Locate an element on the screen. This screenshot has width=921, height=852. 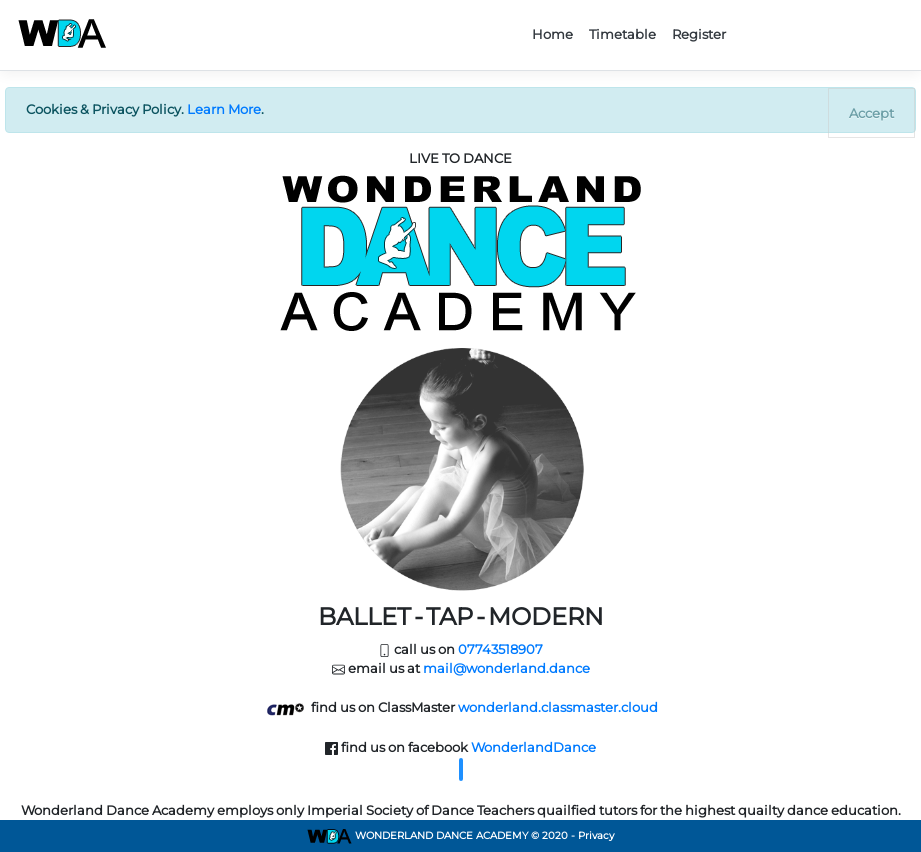
Register is located at coordinates (699, 34).